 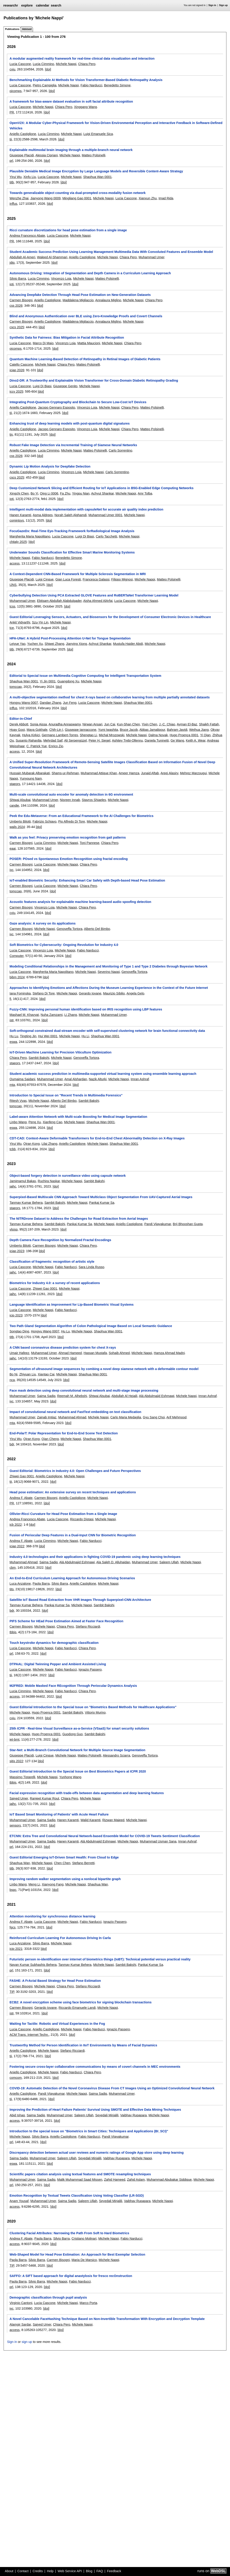 What do you see at coordinates (22, 1777) in the screenshot?
I see `Massimo Tistarelli` at bounding box center [22, 1777].